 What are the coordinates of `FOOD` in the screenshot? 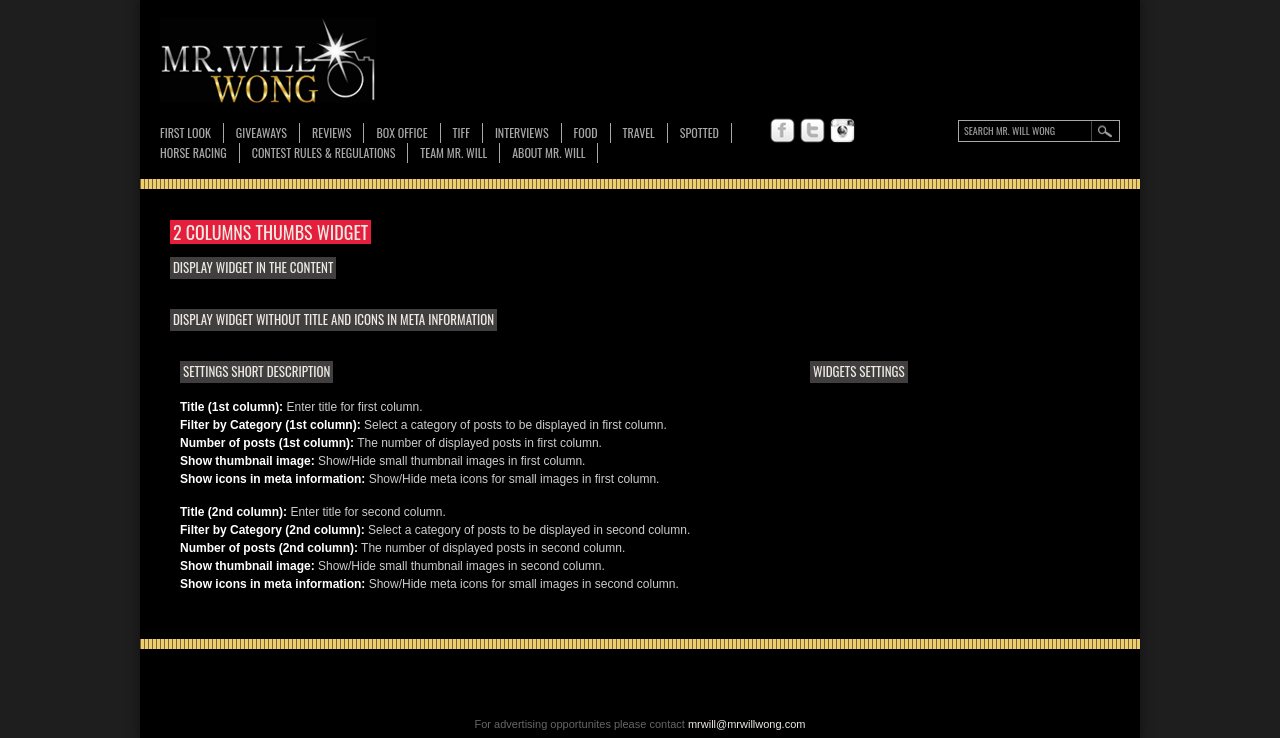 It's located at (586, 132).